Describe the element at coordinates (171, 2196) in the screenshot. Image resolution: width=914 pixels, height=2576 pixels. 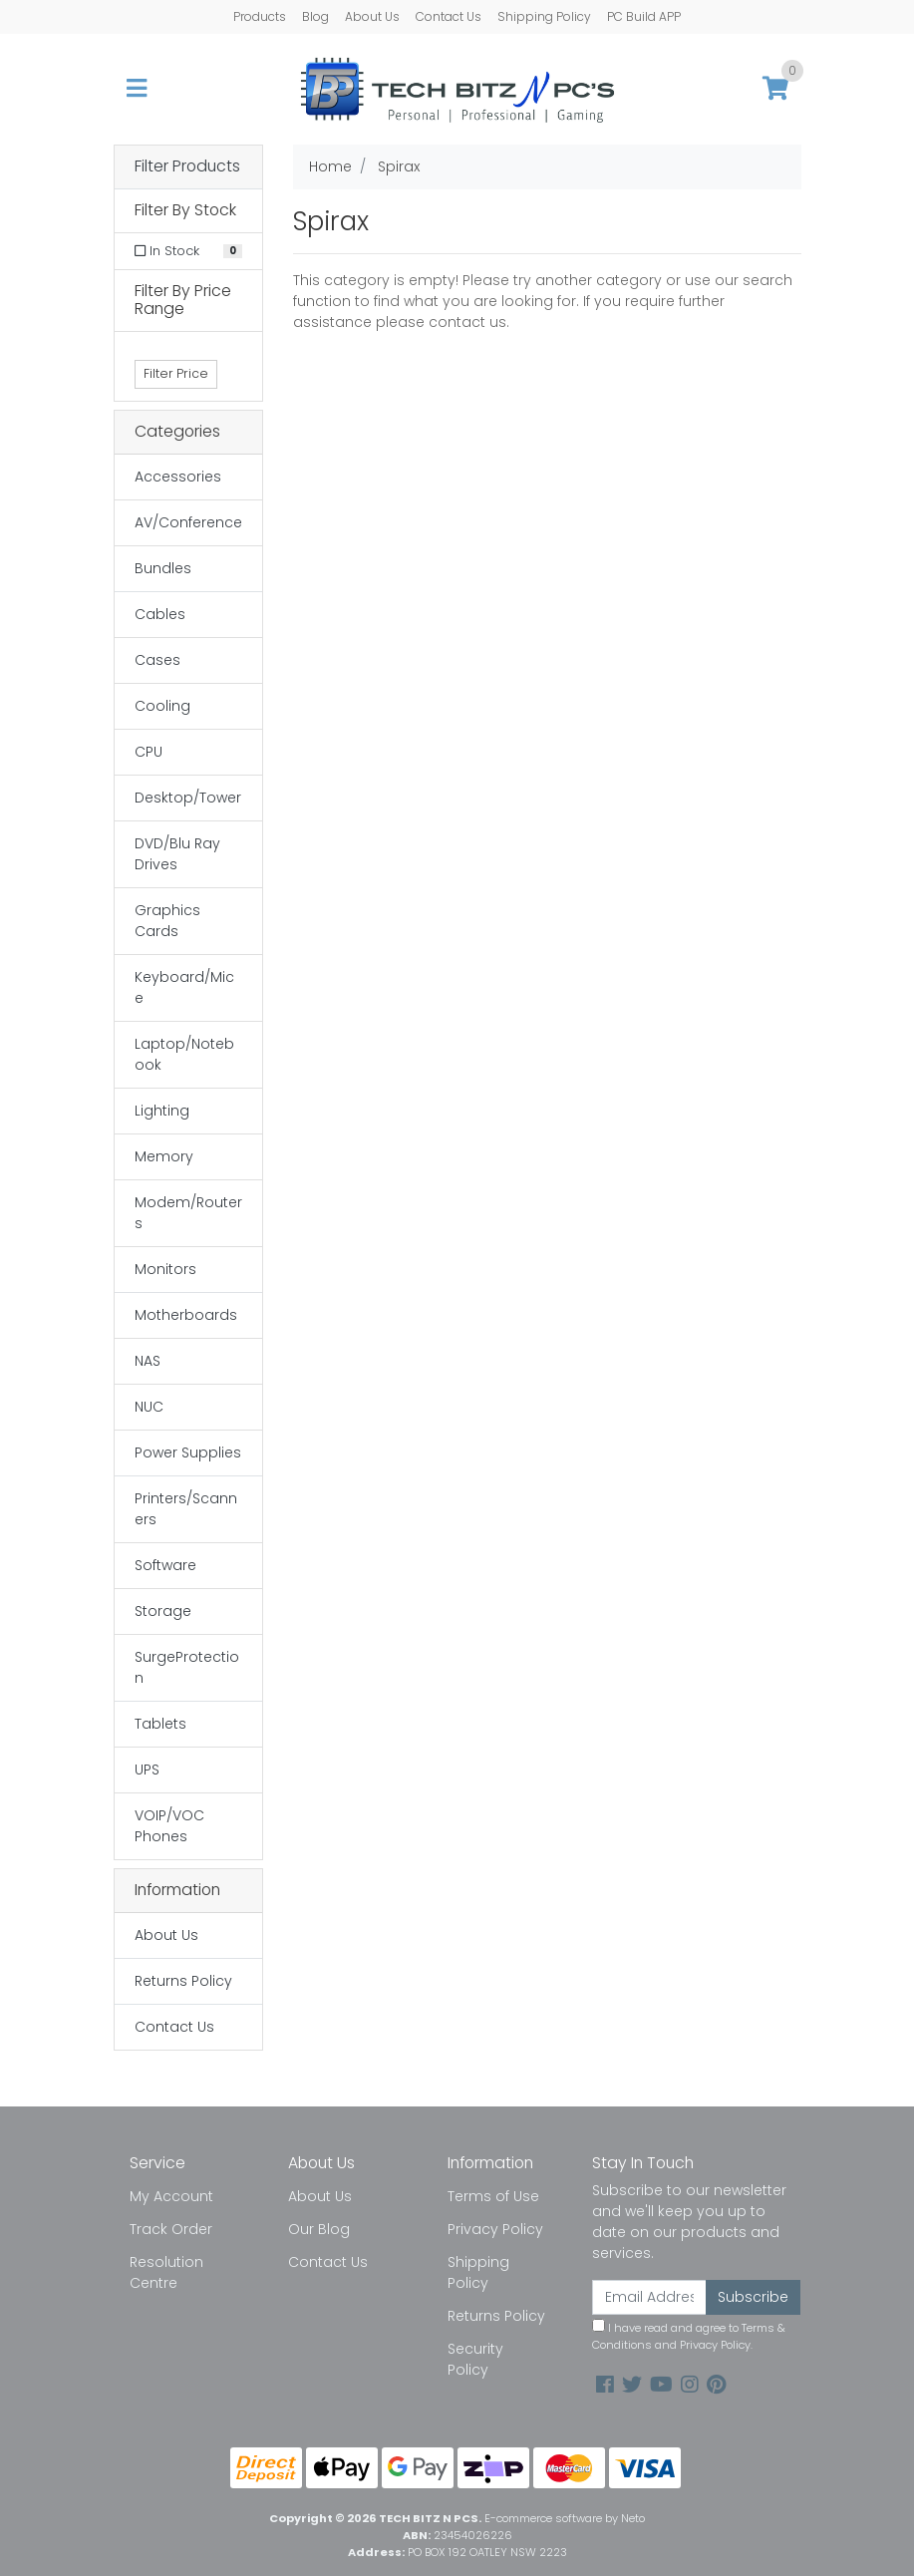
I see `My Account` at that location.